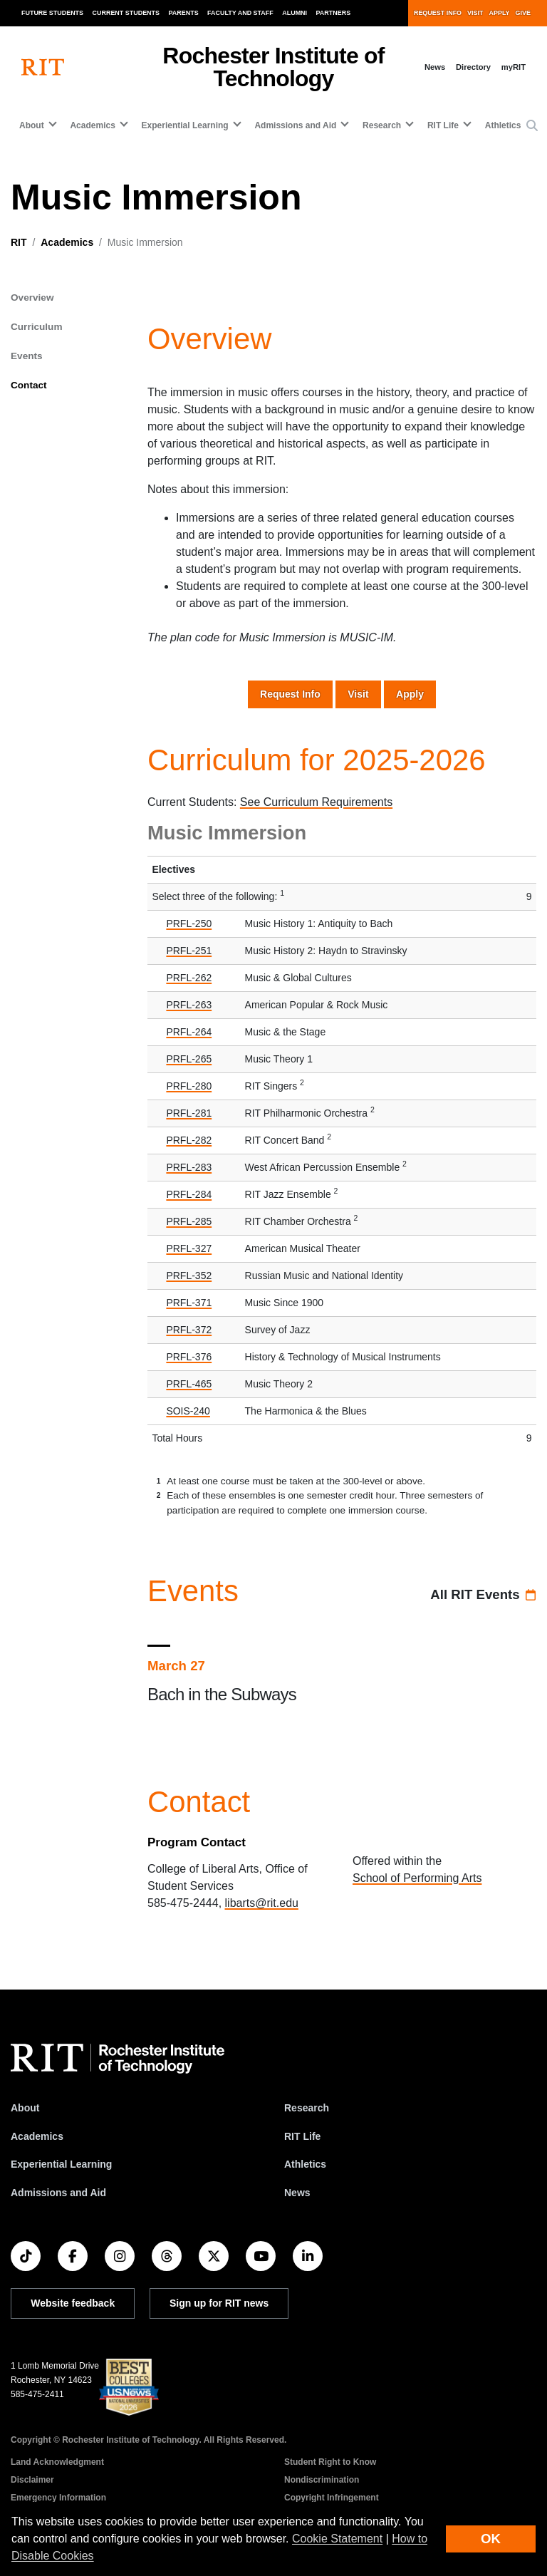 Image resolution: width=547 pixels, height=2576 pixels. Describe the element at coordinates (417, 1878) in the screenshot. I see `School of Performing Arts` at that location.